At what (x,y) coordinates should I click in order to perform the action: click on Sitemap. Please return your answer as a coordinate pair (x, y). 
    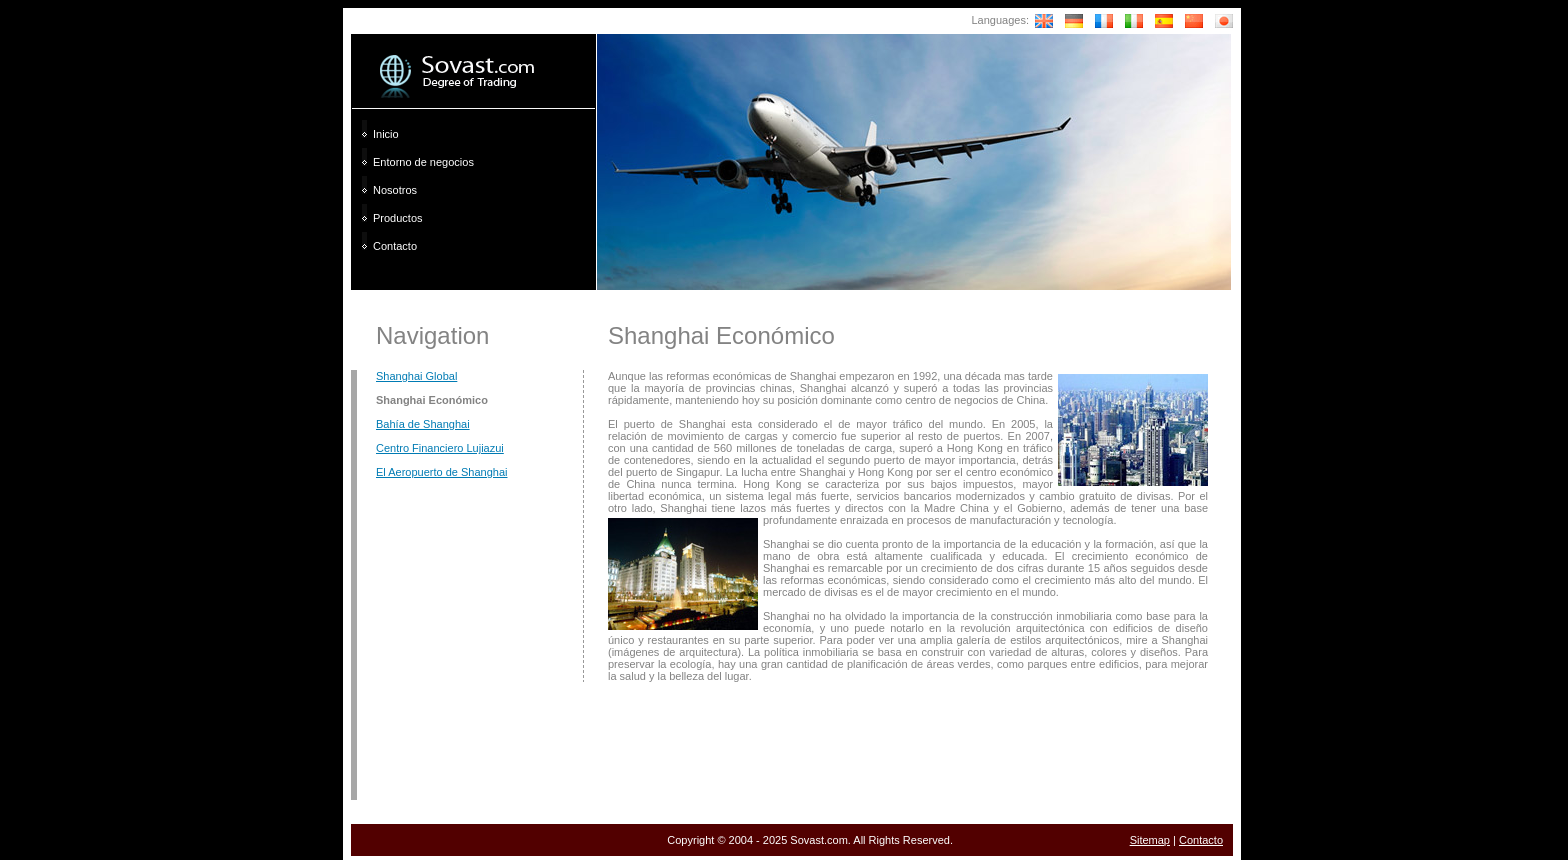
    Looking at the image, I should click on (1150, 840).